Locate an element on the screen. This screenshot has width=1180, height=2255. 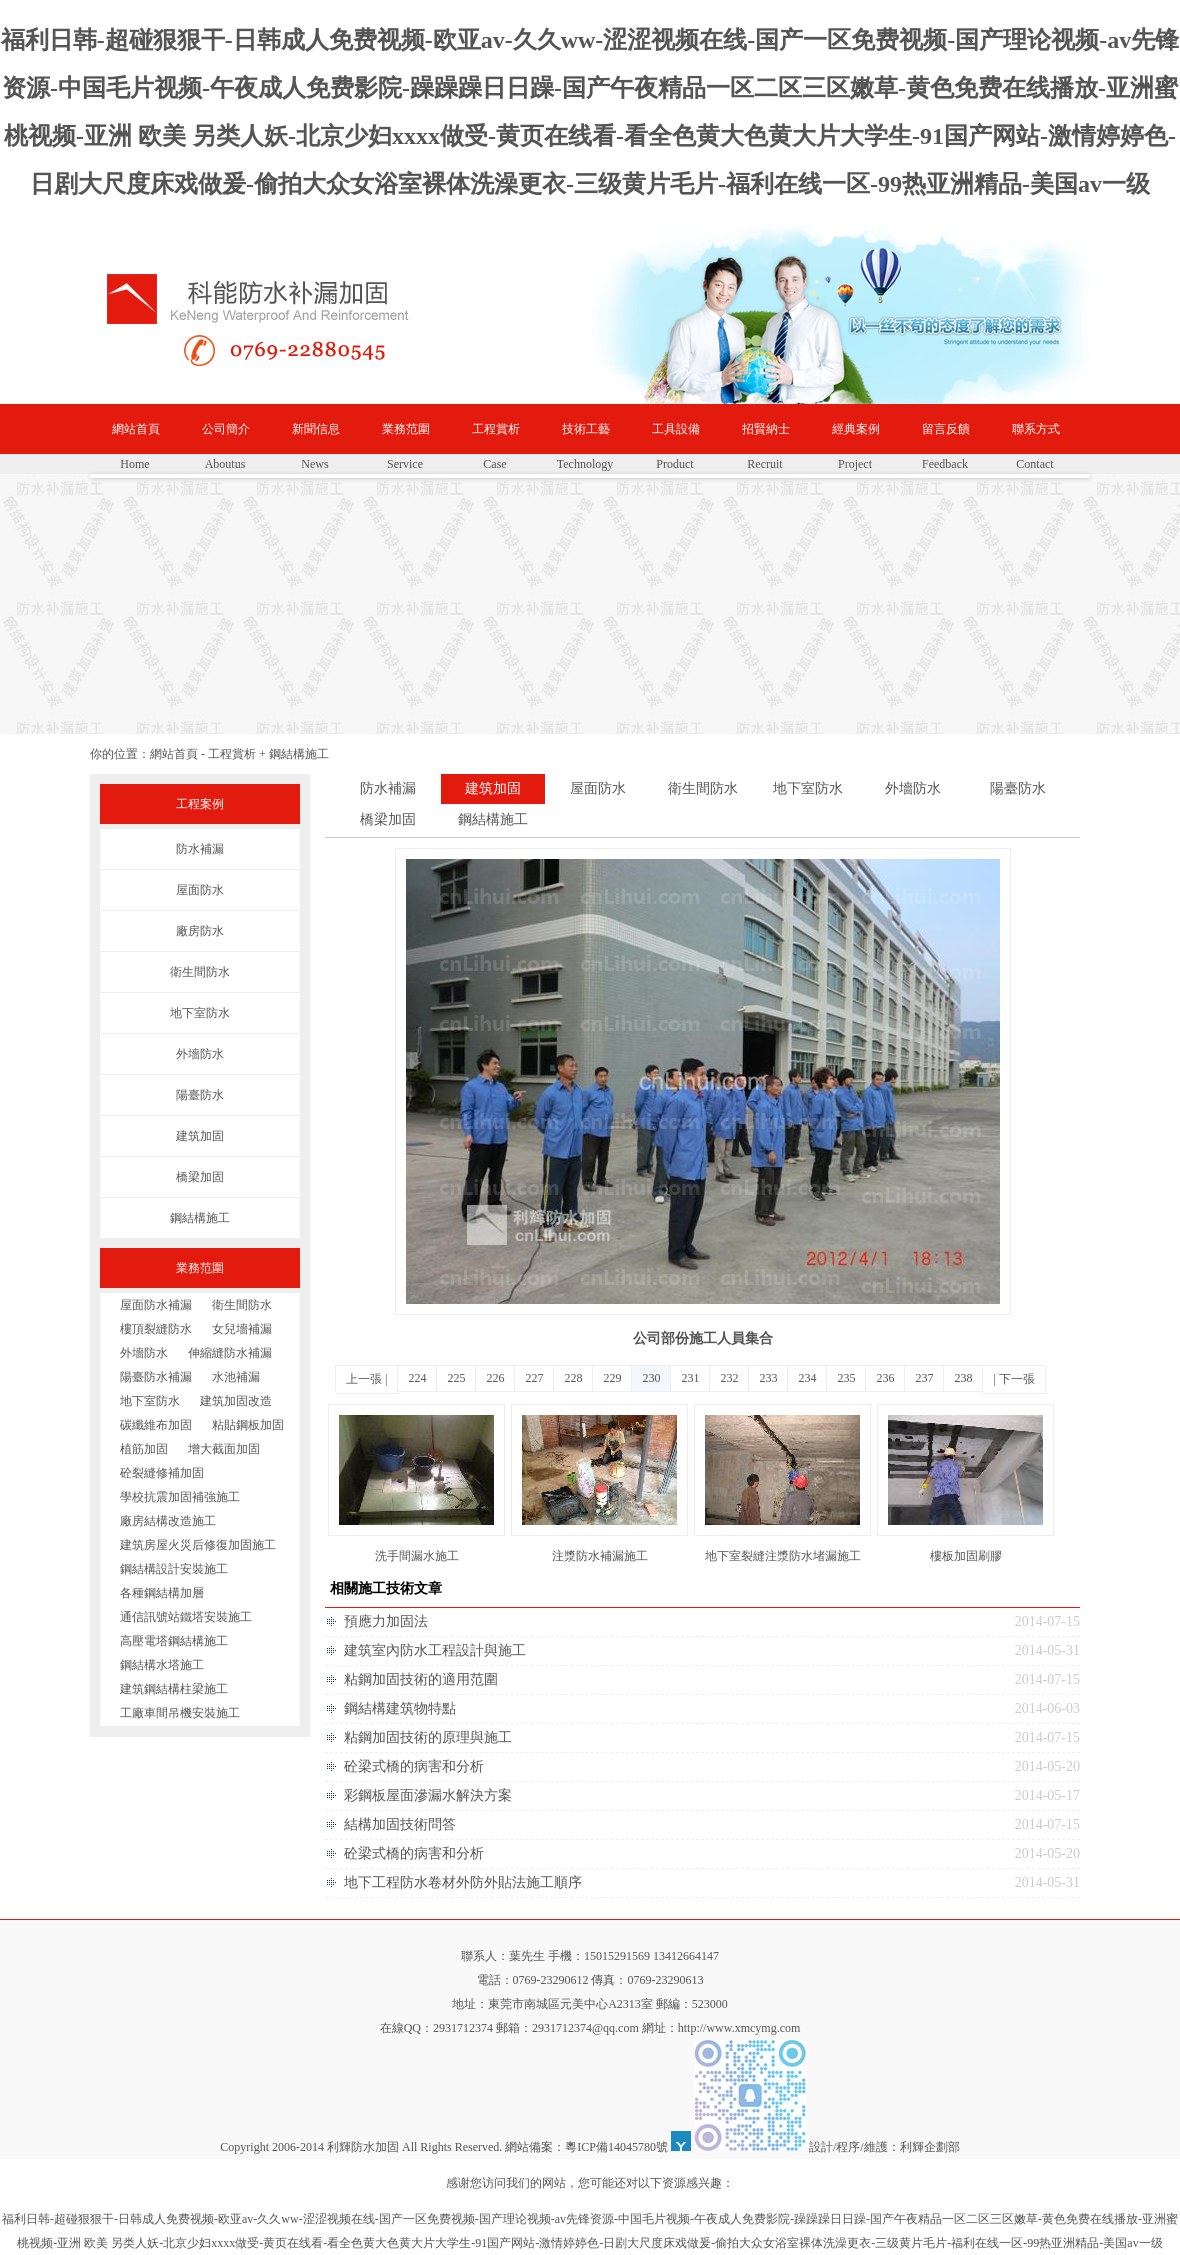
234 is located at coordinates (807, 1378).